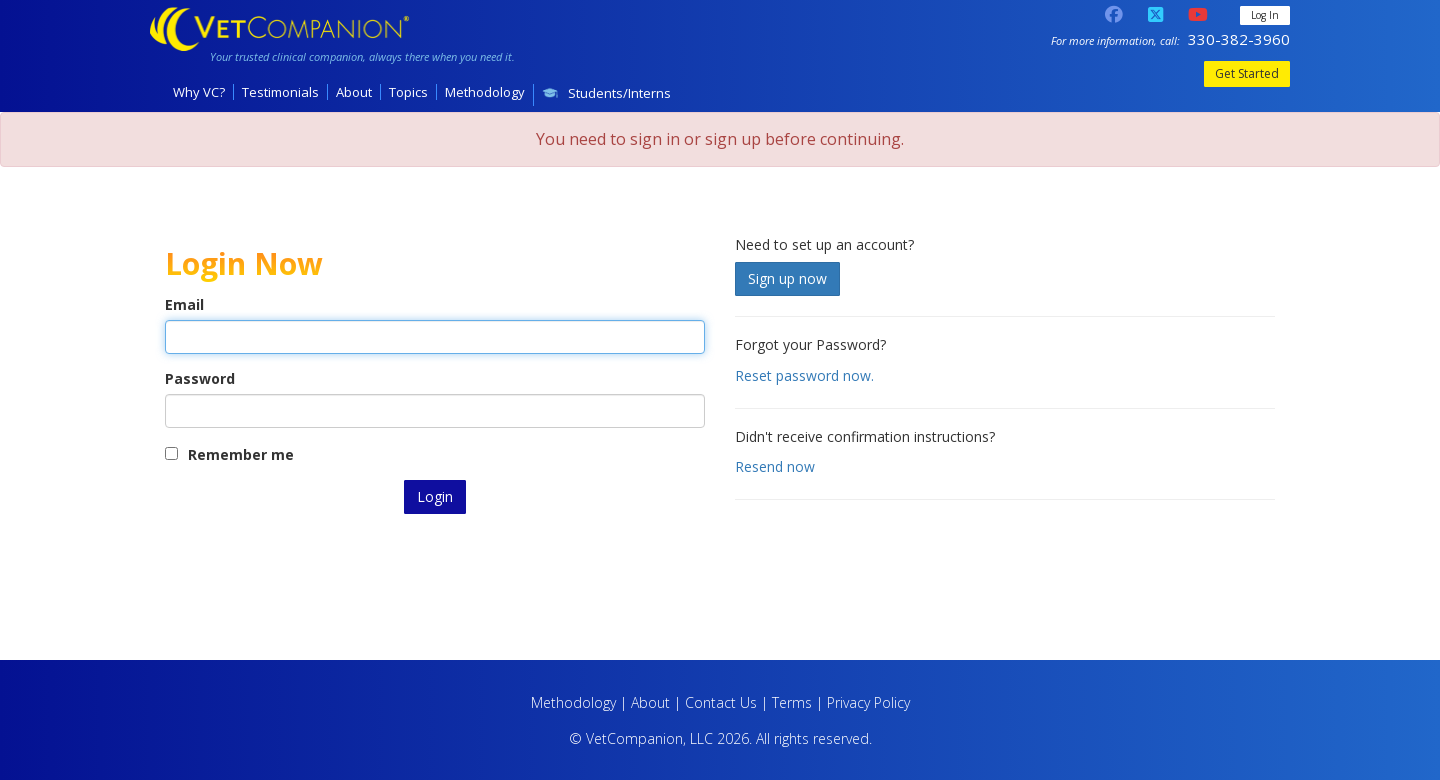 Image resolution: width=1440 pixels, height=780 pixels. What do you see at coordinates (485, 92) in the screenshot?
I see `Methodology` at bounding box center [485, 92].